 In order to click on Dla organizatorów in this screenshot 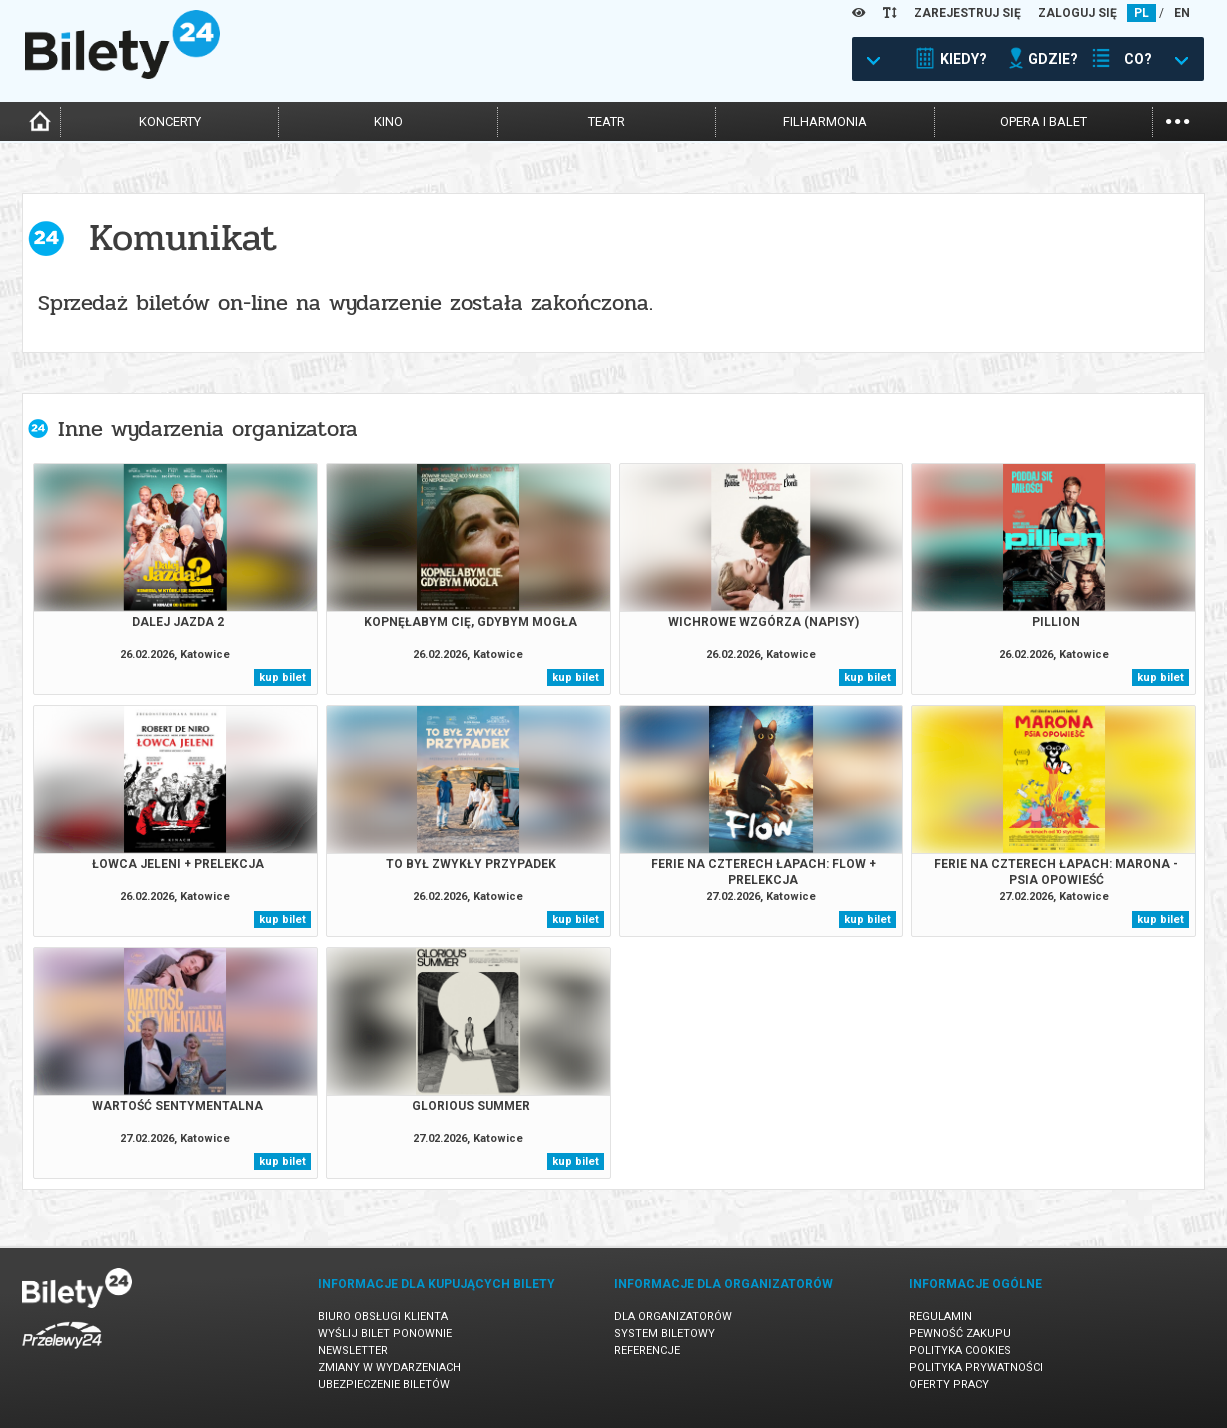, I will do `click(673, 1316)`.